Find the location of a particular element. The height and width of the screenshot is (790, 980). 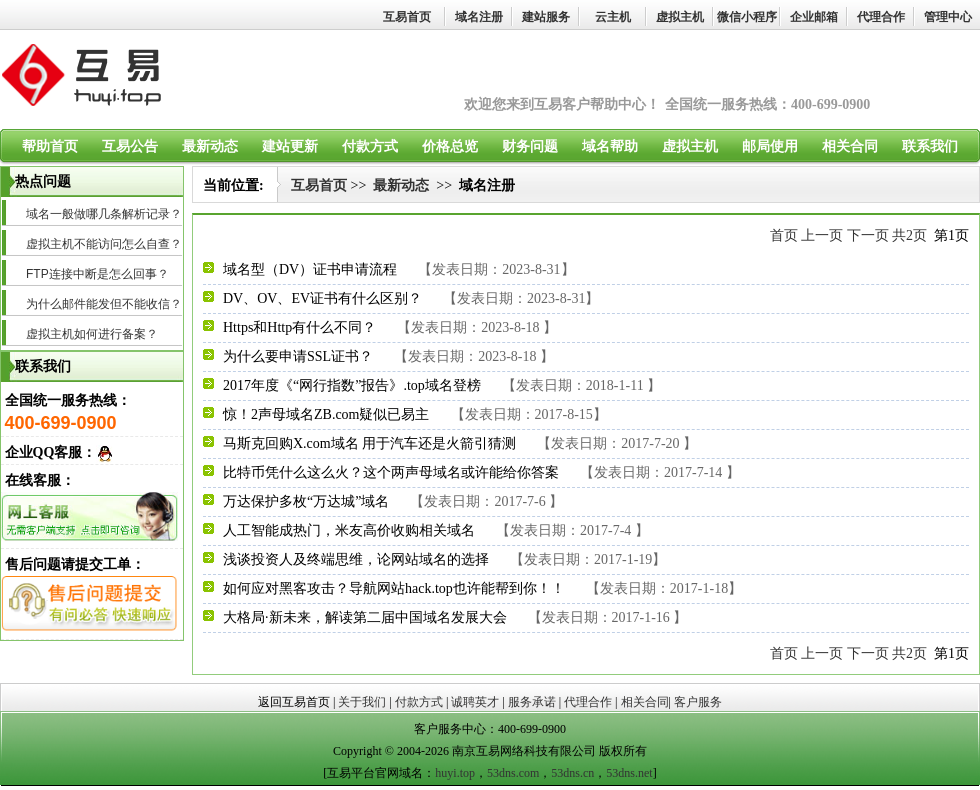

代理合作 is located at coordinates (881, 17).